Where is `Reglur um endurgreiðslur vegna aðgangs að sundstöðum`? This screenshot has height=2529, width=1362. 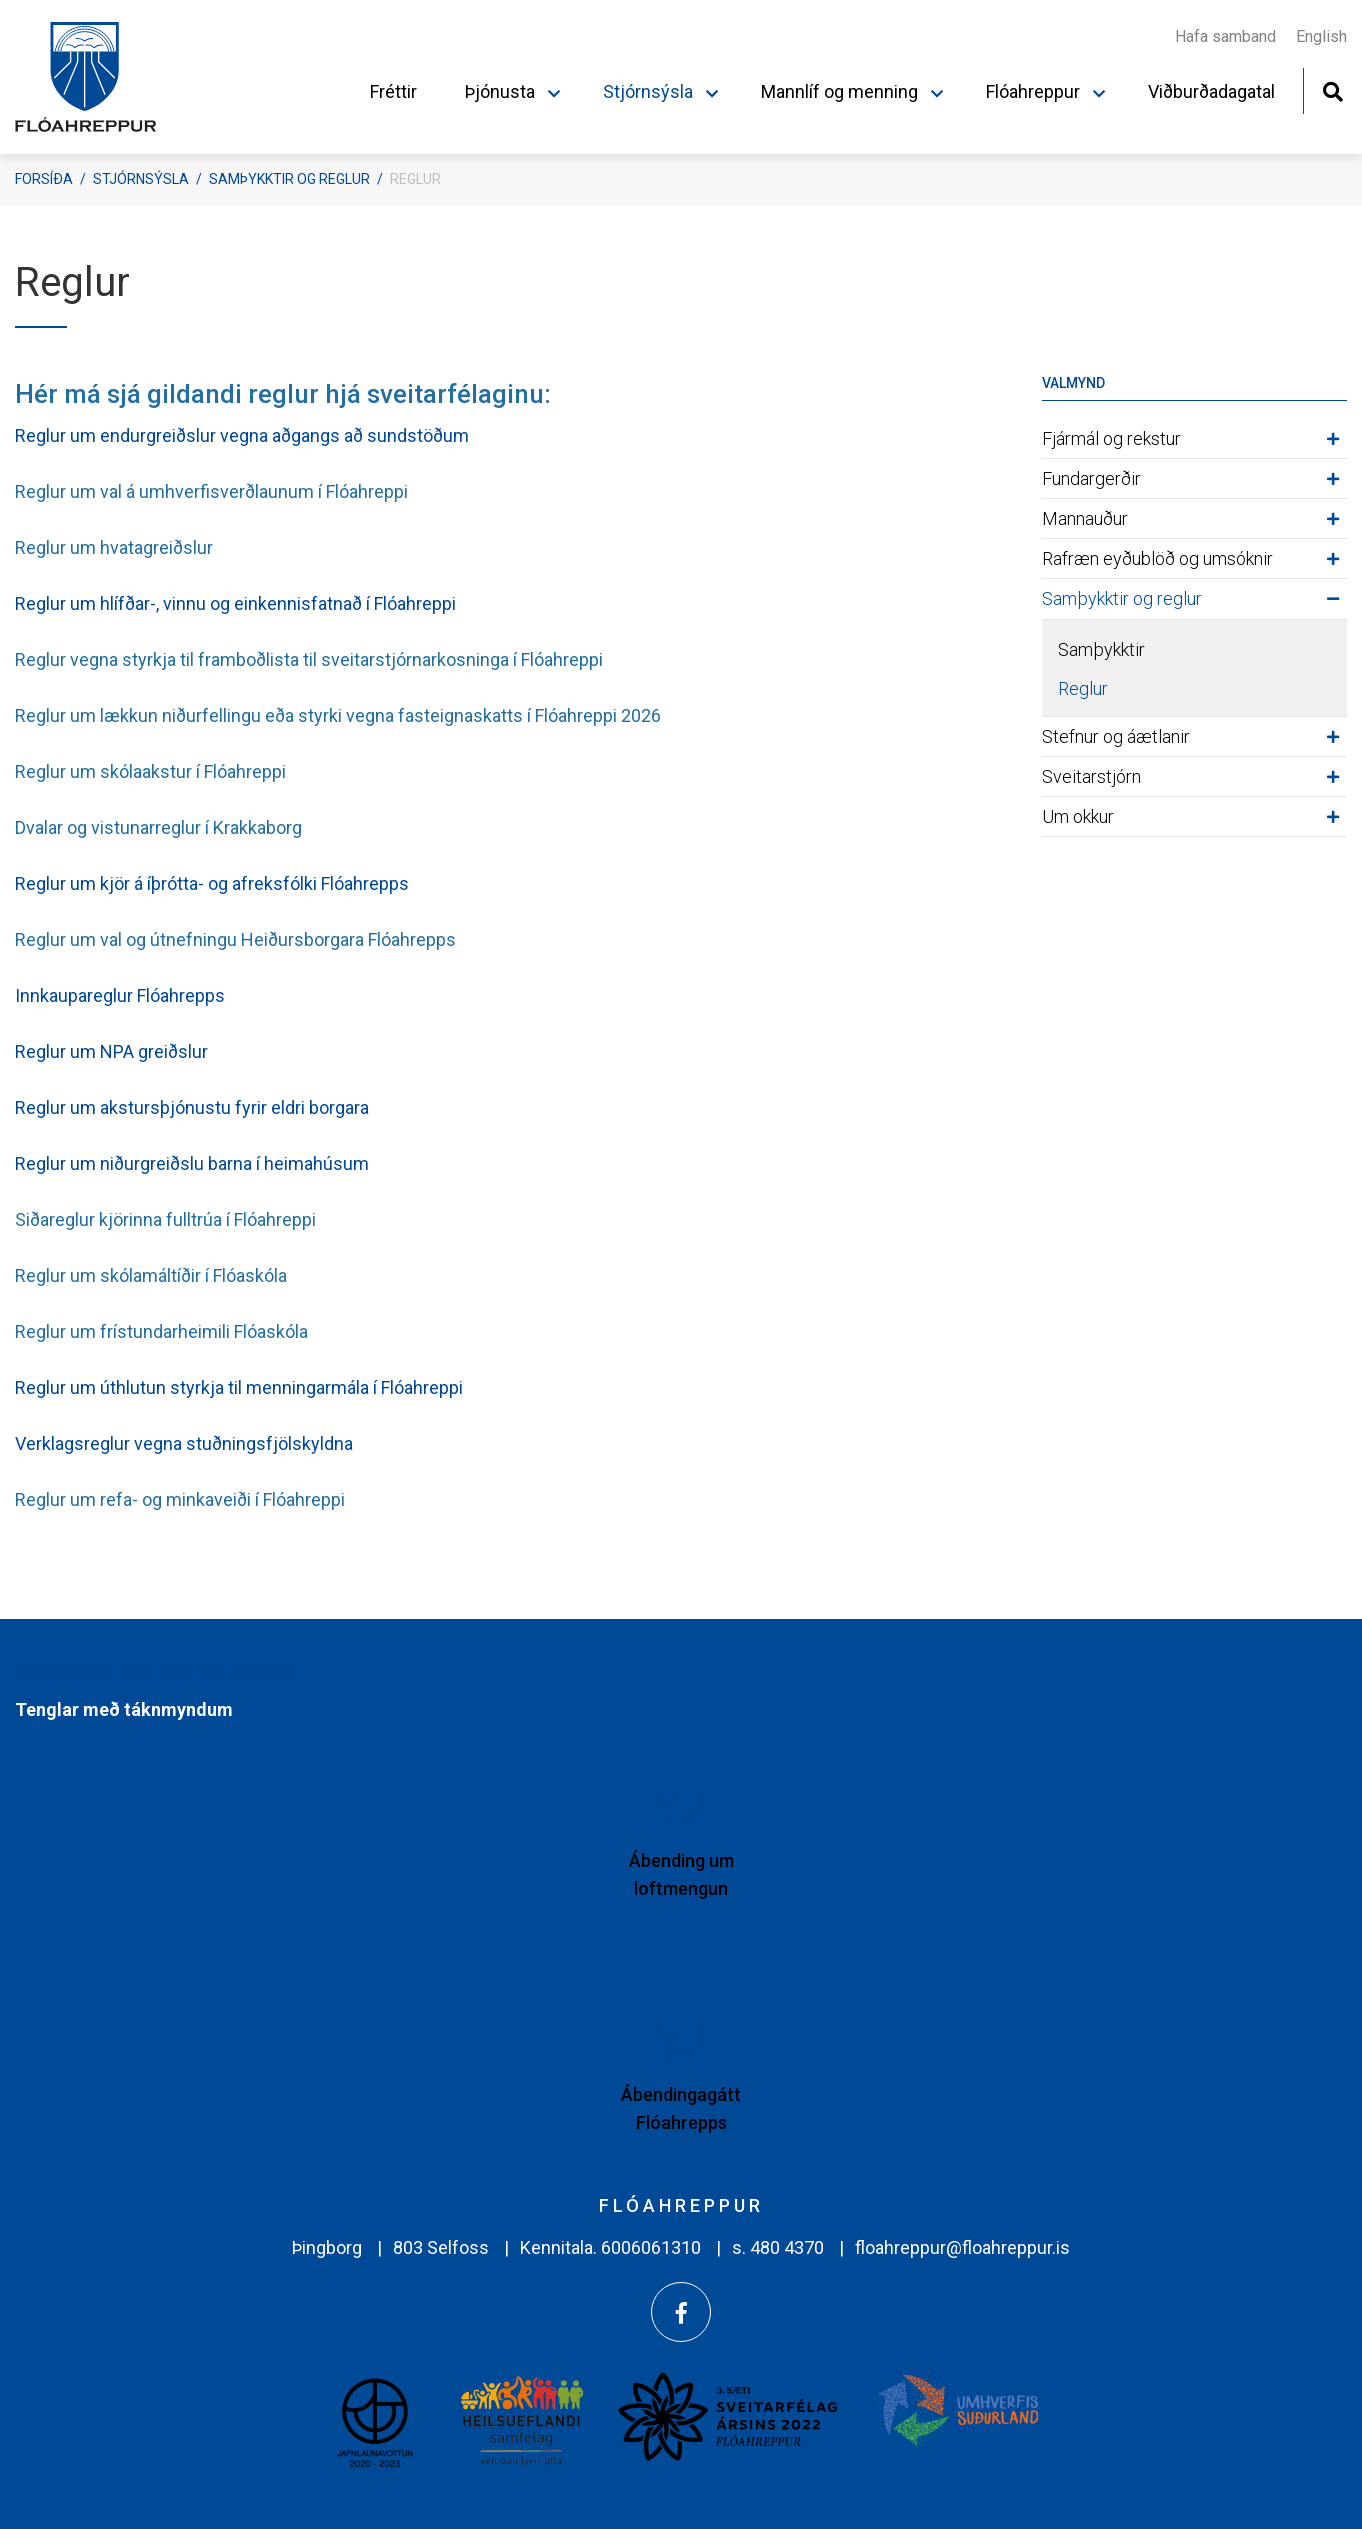
Reglur um endurgreiðslur vegna aðgangs að sundstöðum is located at coordinates (242, 435).